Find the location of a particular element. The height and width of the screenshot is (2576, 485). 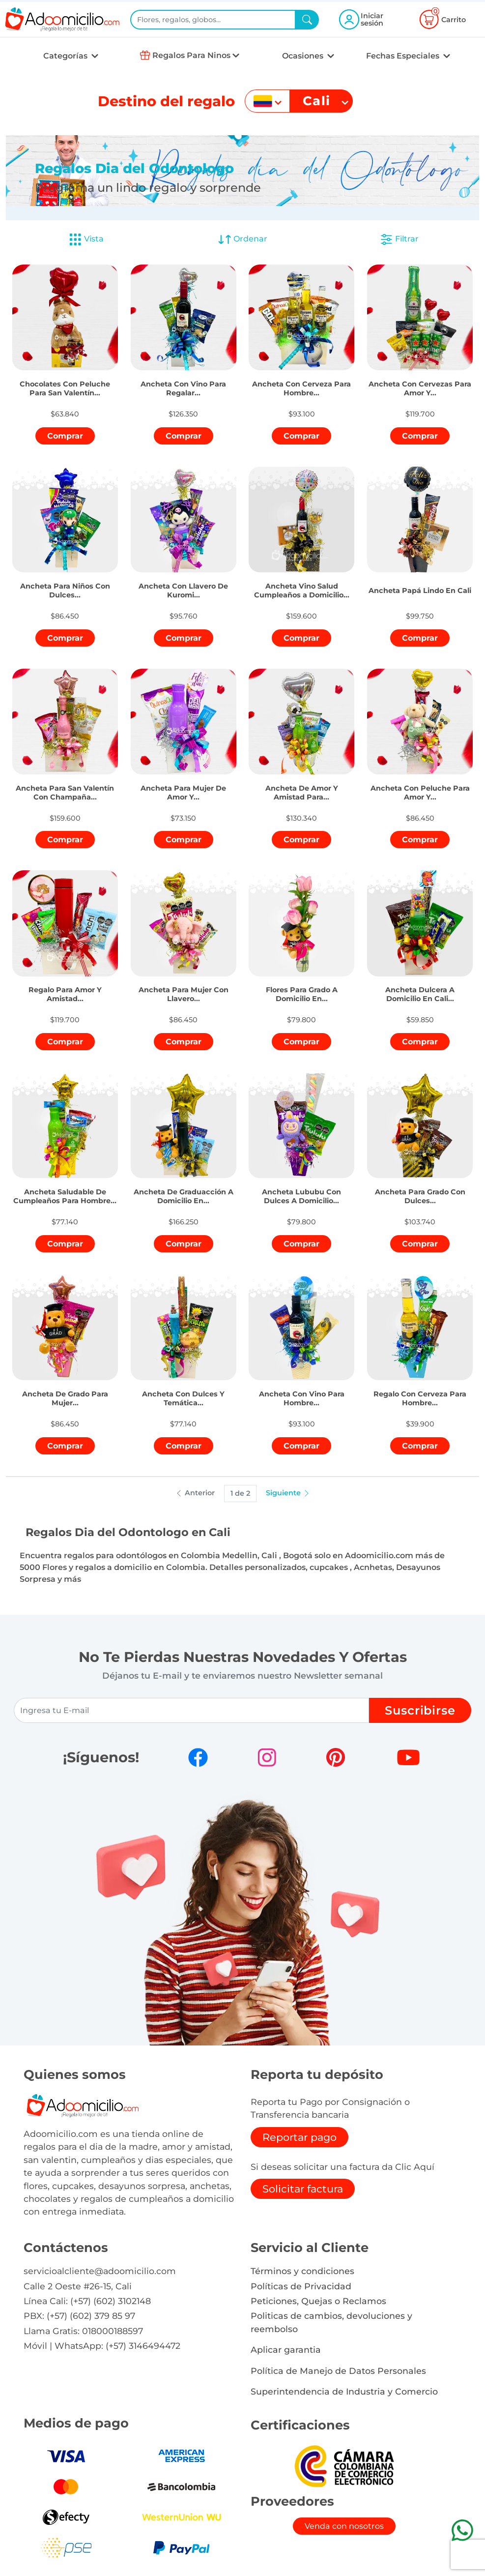

Términos y condiciones is located at coordinates (302, 2271).